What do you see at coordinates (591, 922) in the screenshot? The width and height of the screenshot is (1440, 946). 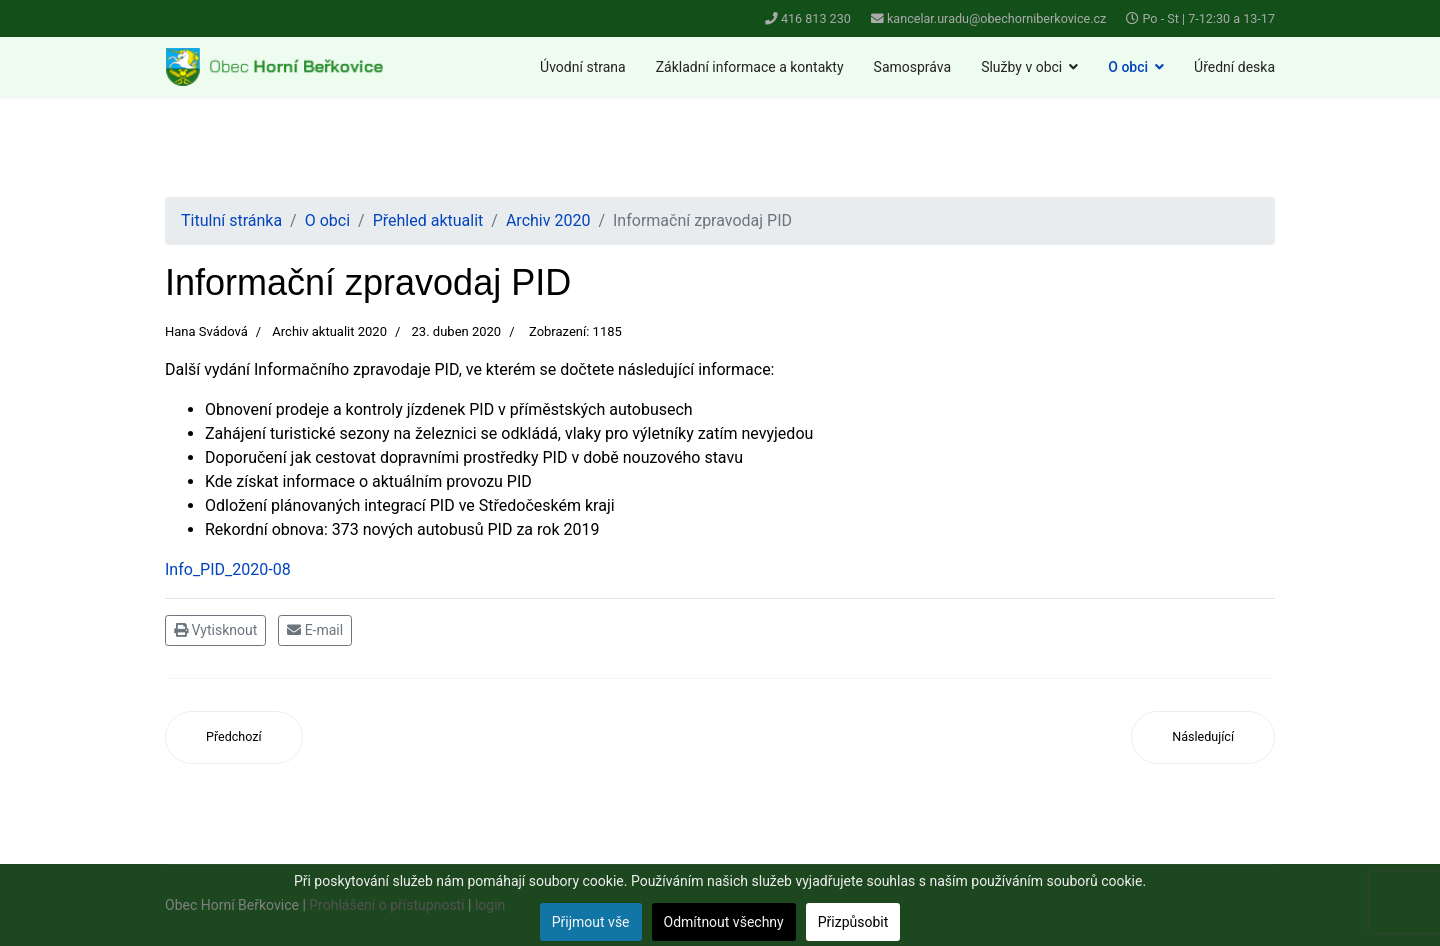 I see `Přijmout vše [button]` at bounding box center [591, 922].